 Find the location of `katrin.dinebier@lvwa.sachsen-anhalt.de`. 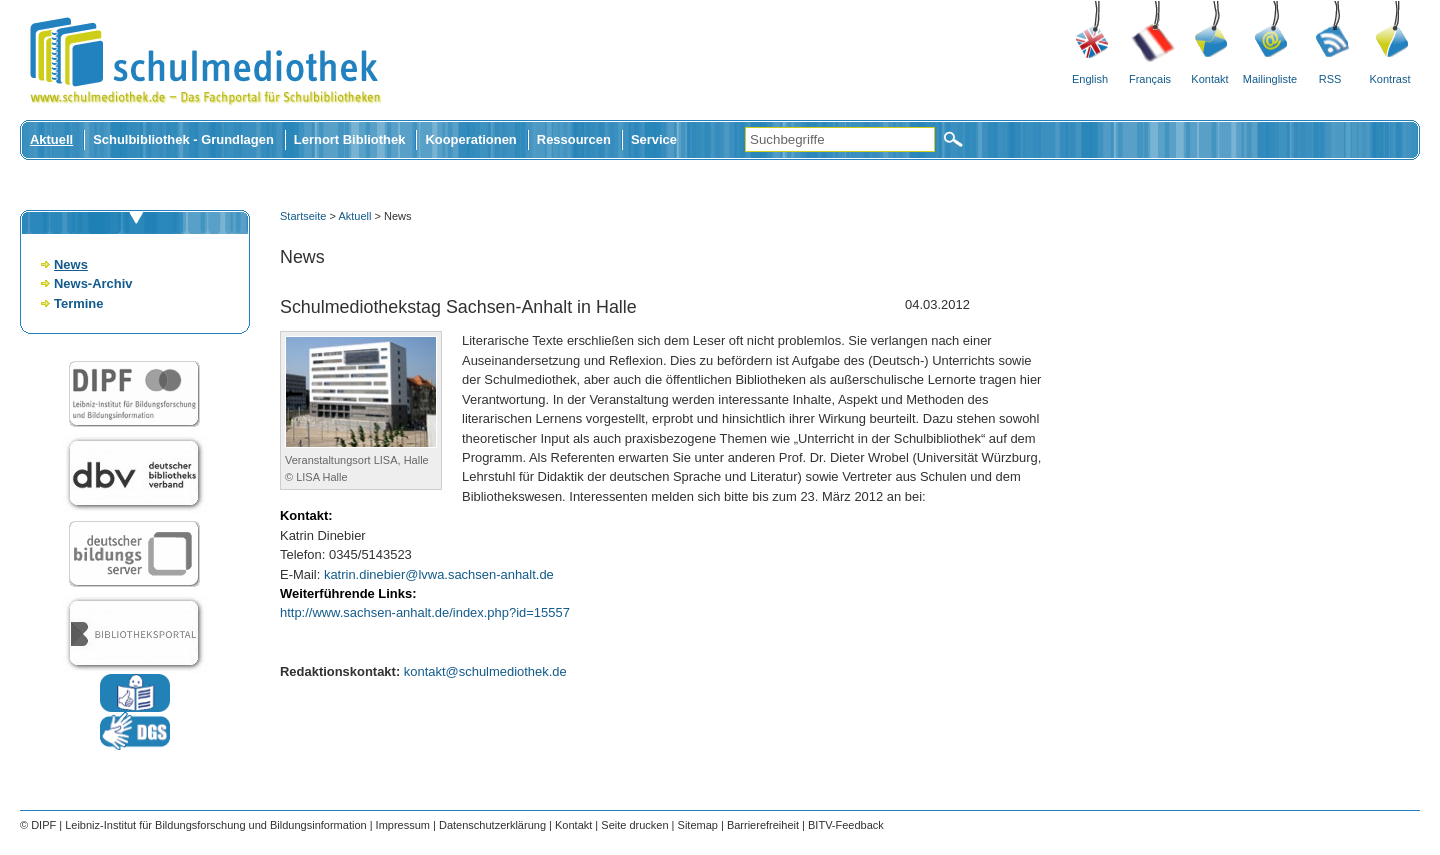

katrin.dinebier@lvwa.sachsen-anhalt.de is located at coordinates (439, 574).